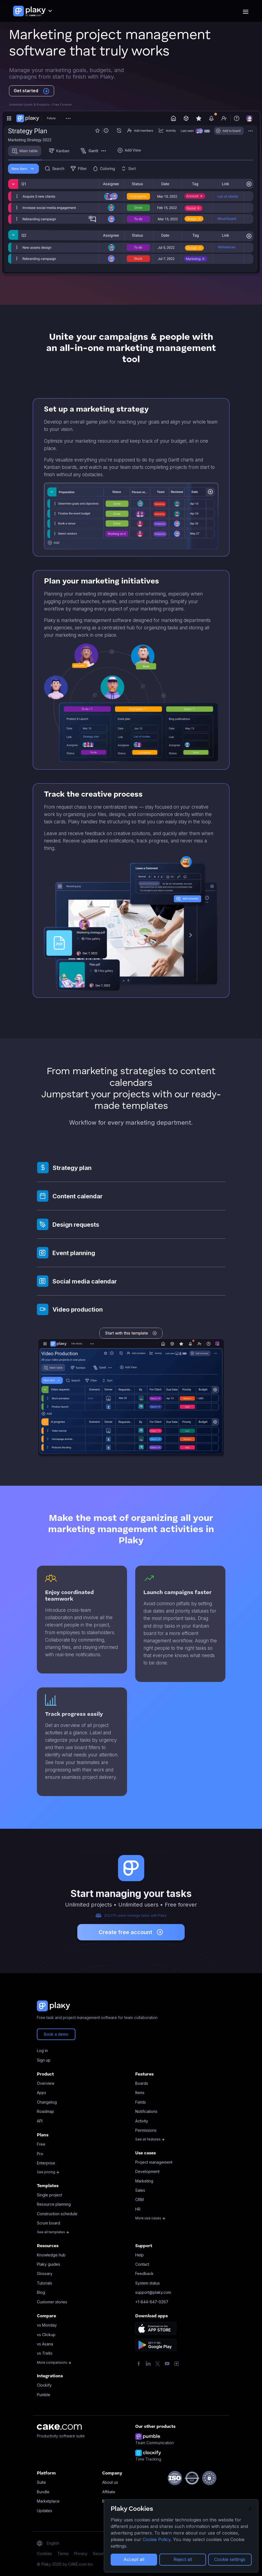 Image resolution: width=262 pixels, height=2576 pixels. Describe the element at coordinates (147, 2283) in the screenshot. I see `System status` at that location.